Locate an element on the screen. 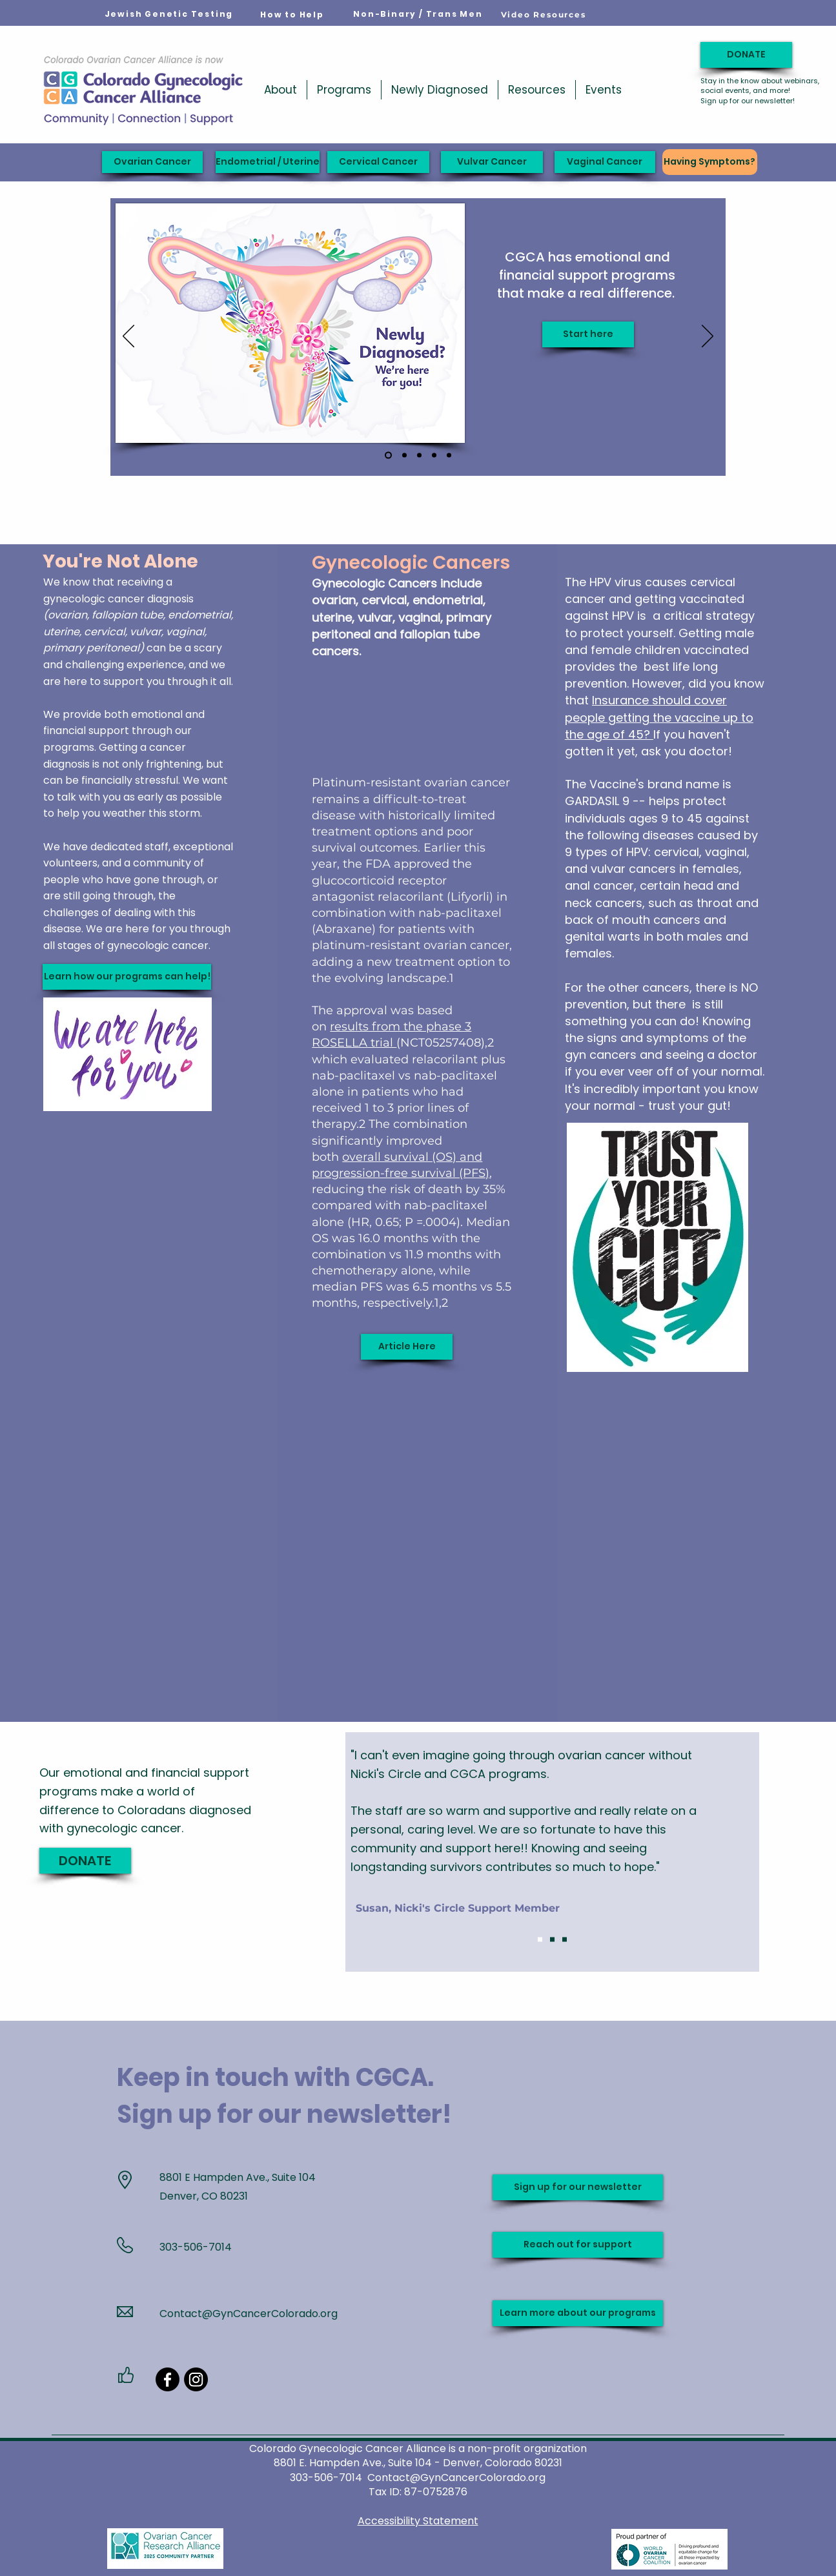  [Vulvar Cancer] is located at coordinates (492, 162).